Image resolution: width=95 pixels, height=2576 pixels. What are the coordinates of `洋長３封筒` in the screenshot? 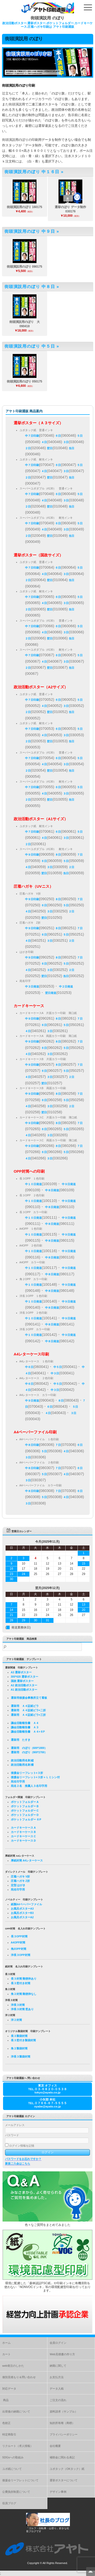 It's located at (18, 2004).